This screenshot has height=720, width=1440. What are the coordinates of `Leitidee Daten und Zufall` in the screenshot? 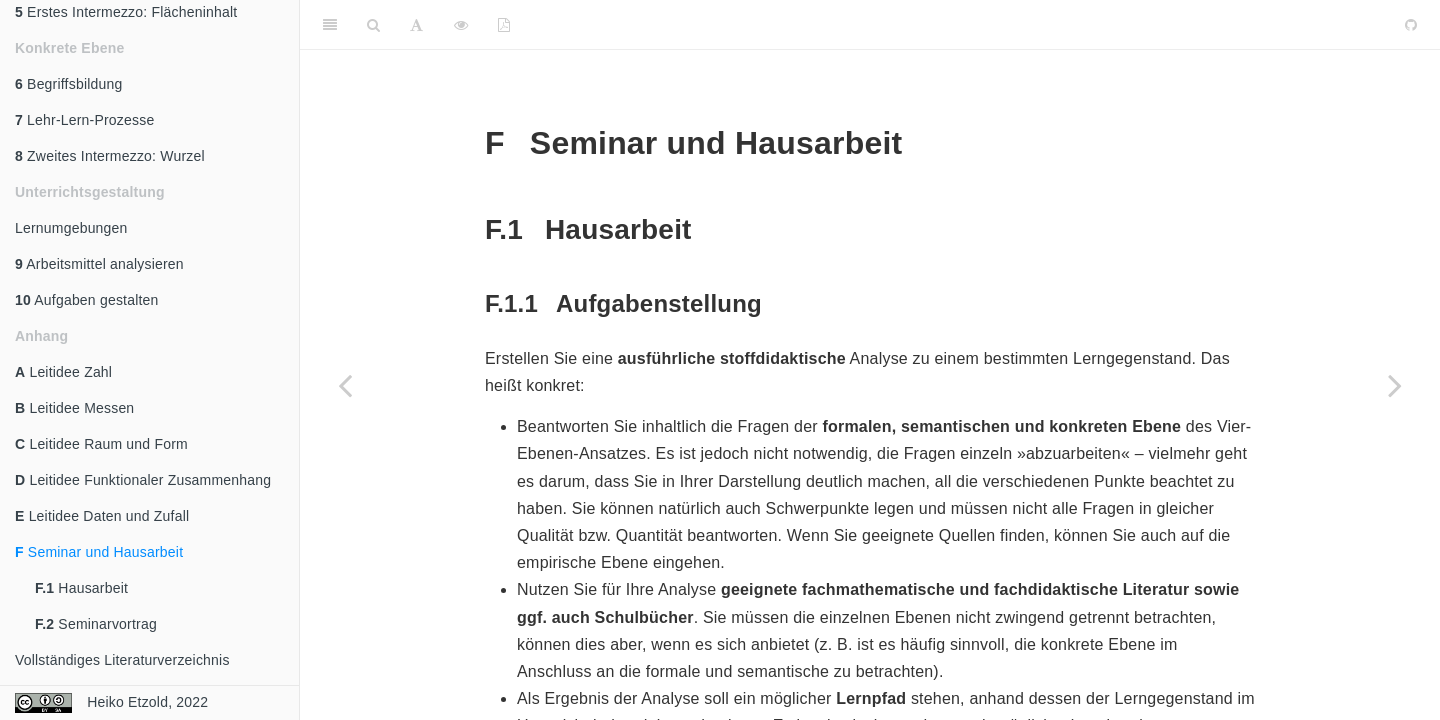 It's located at (102, 516).